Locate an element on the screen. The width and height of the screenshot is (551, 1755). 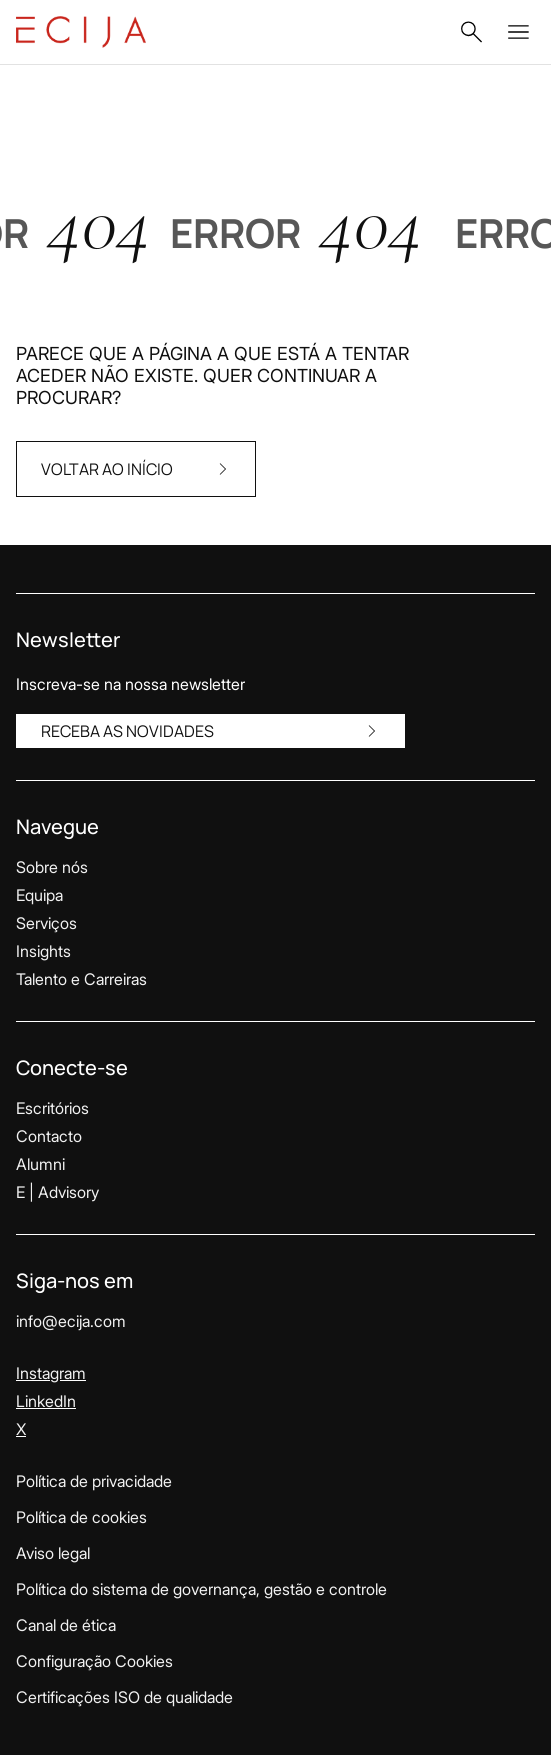
Equipa is located at coordinates (39, 895).